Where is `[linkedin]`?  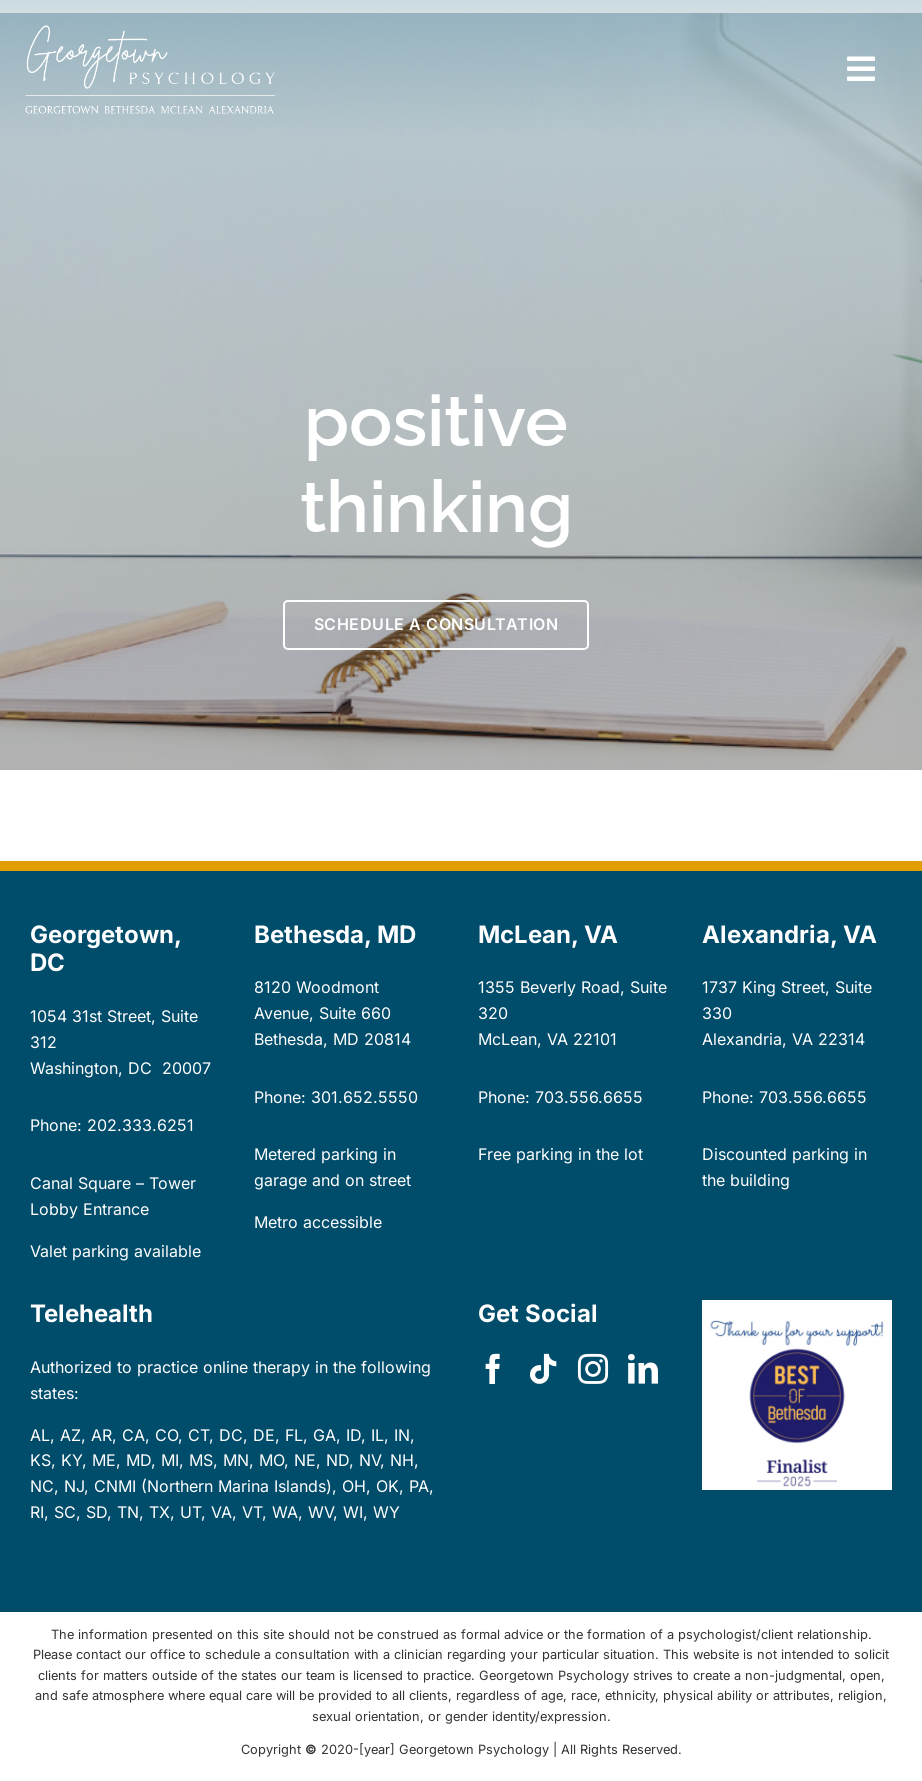 [linkedin] is located at coordinates (643, 1369).